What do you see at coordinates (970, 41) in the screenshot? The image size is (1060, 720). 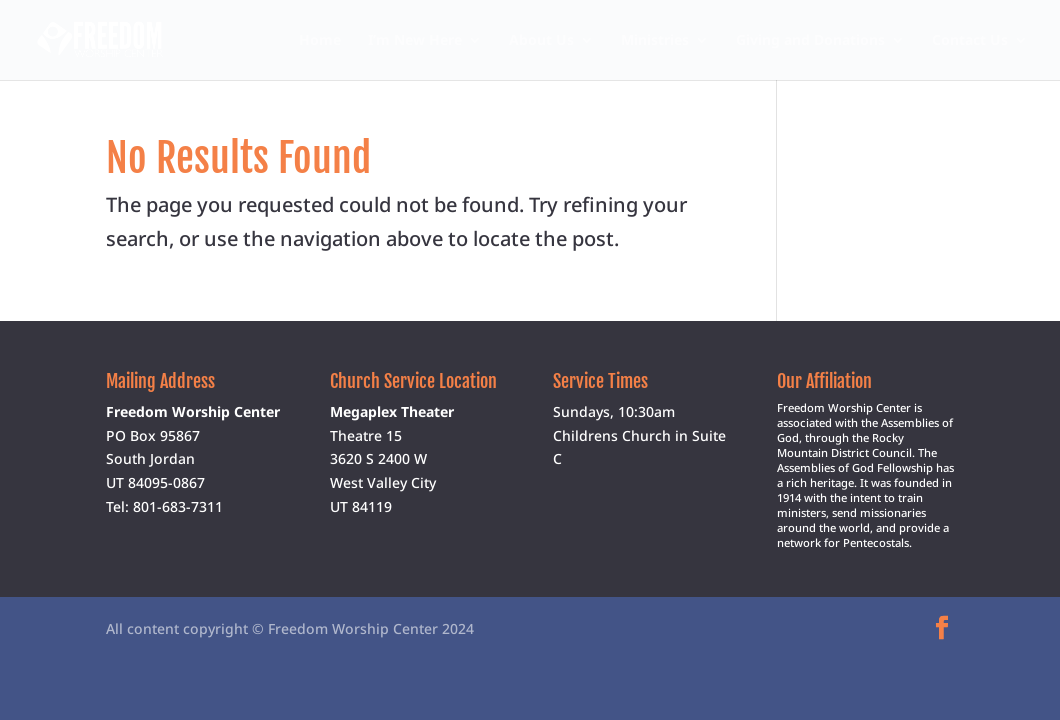 I see `Contact Us` at bounding box center [970, 41].